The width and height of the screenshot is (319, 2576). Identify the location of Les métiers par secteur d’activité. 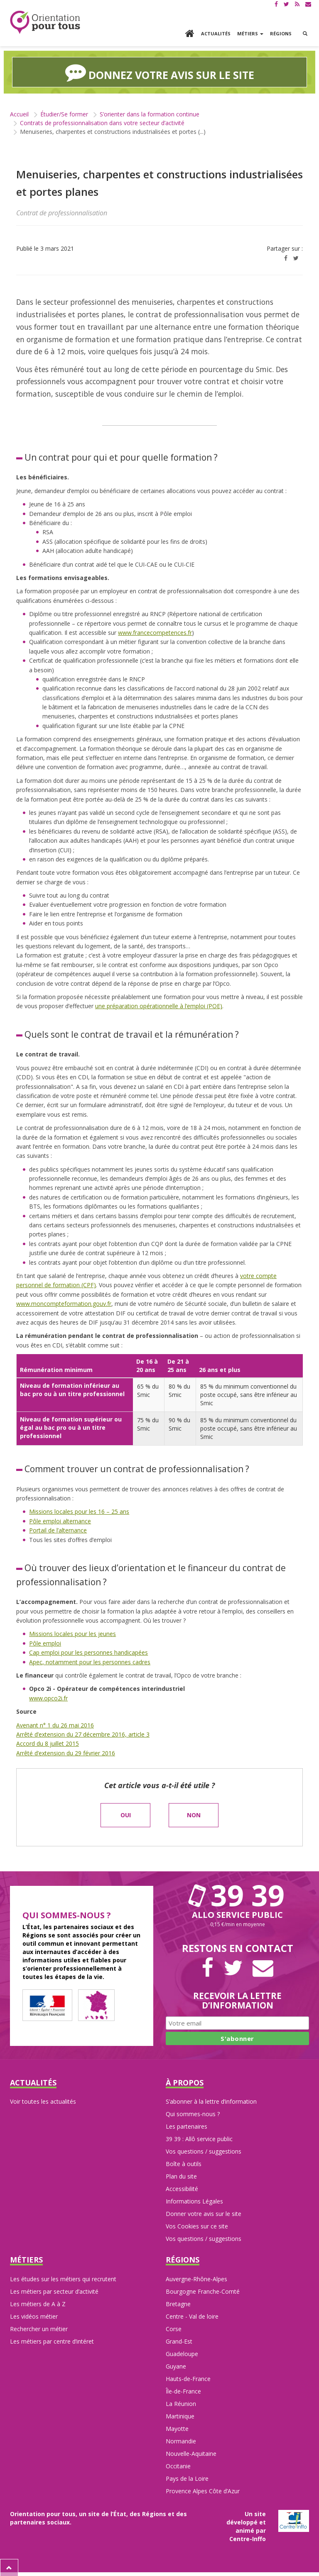
(54, 2291).